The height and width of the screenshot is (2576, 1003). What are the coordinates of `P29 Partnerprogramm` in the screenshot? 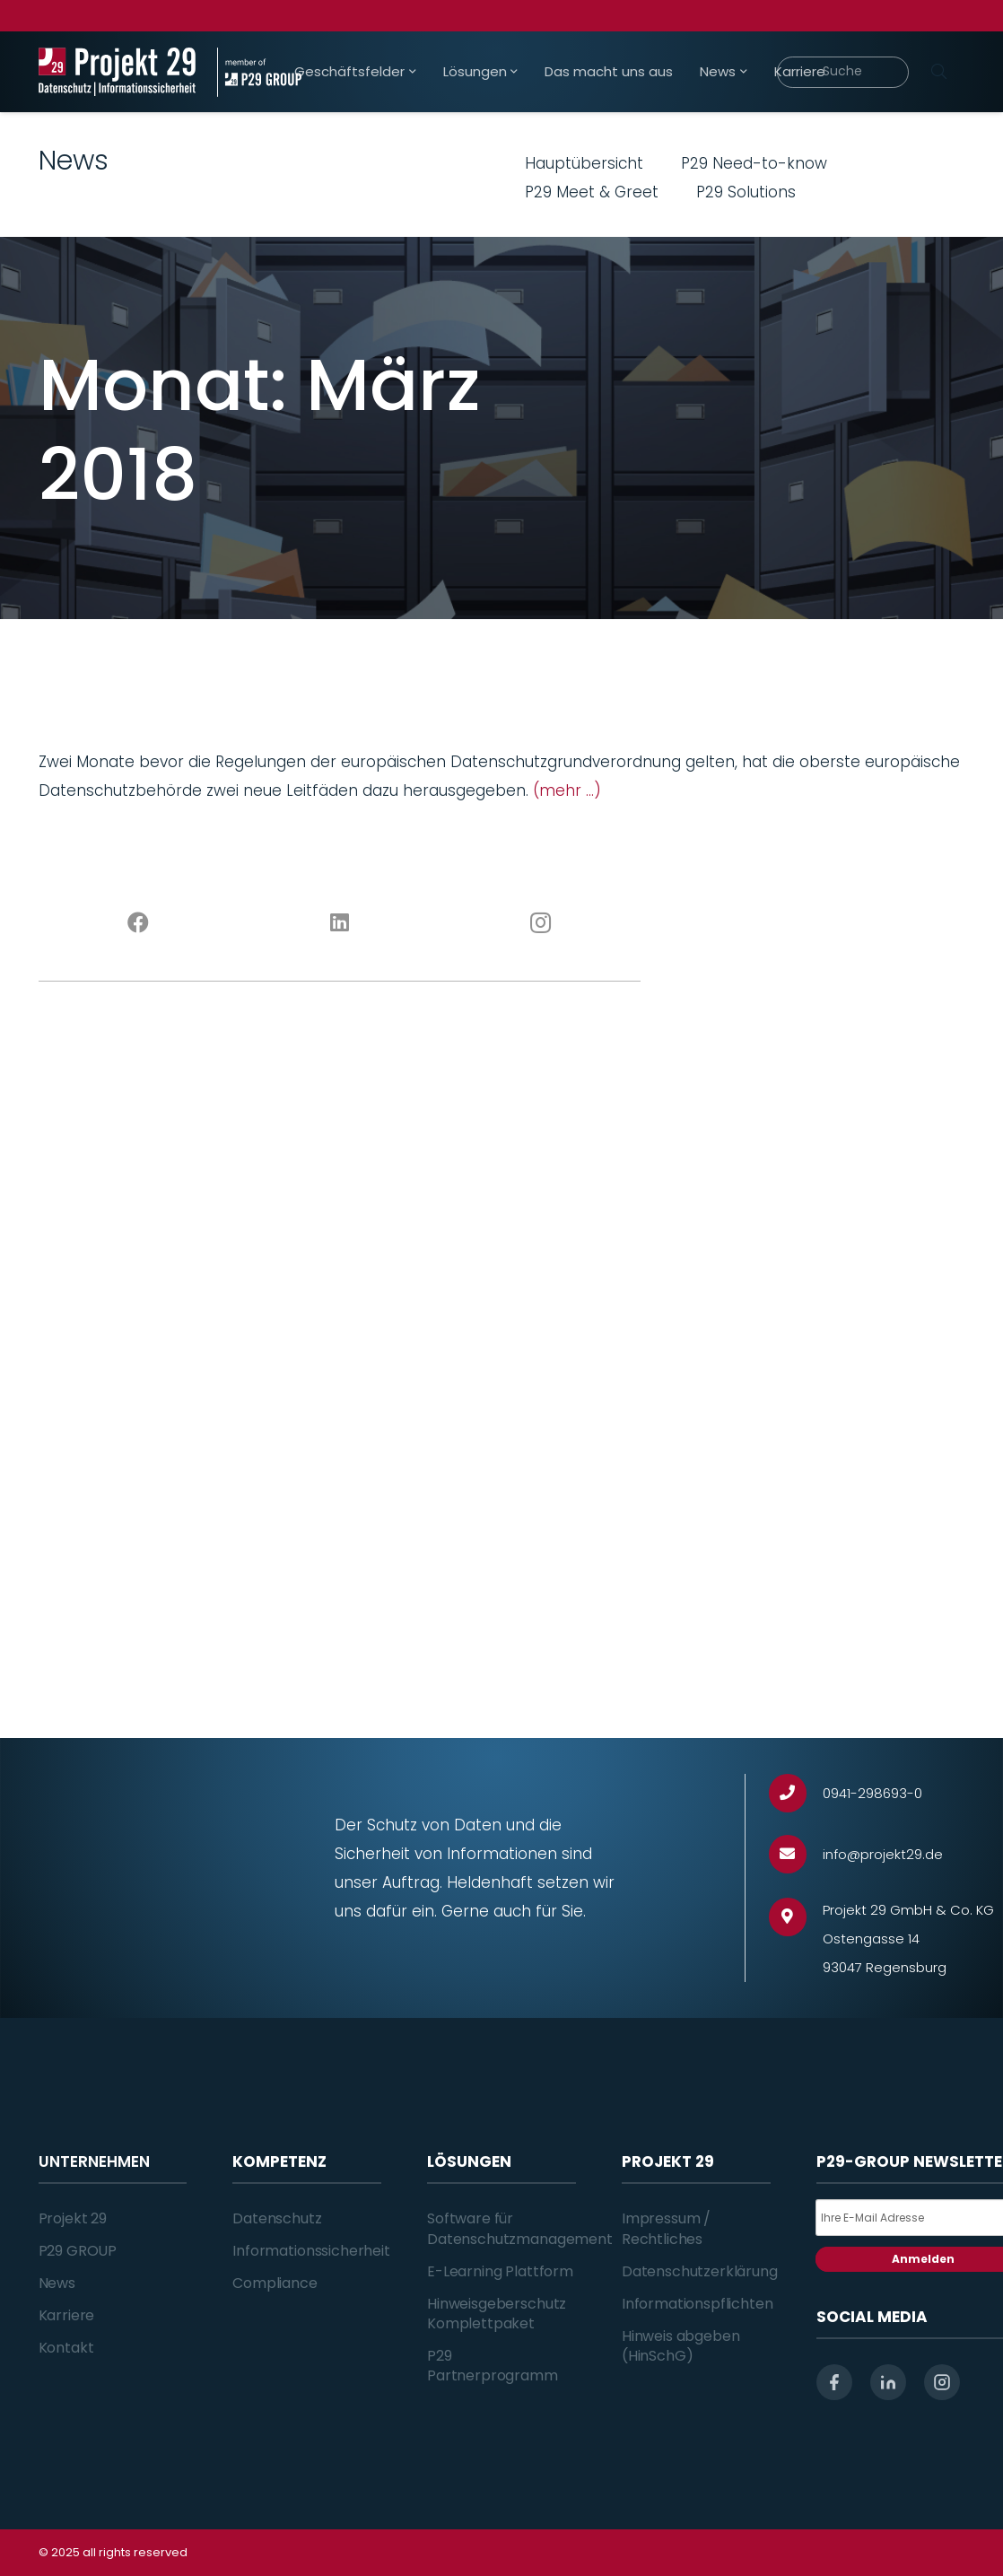 It's located at (492, 2365).